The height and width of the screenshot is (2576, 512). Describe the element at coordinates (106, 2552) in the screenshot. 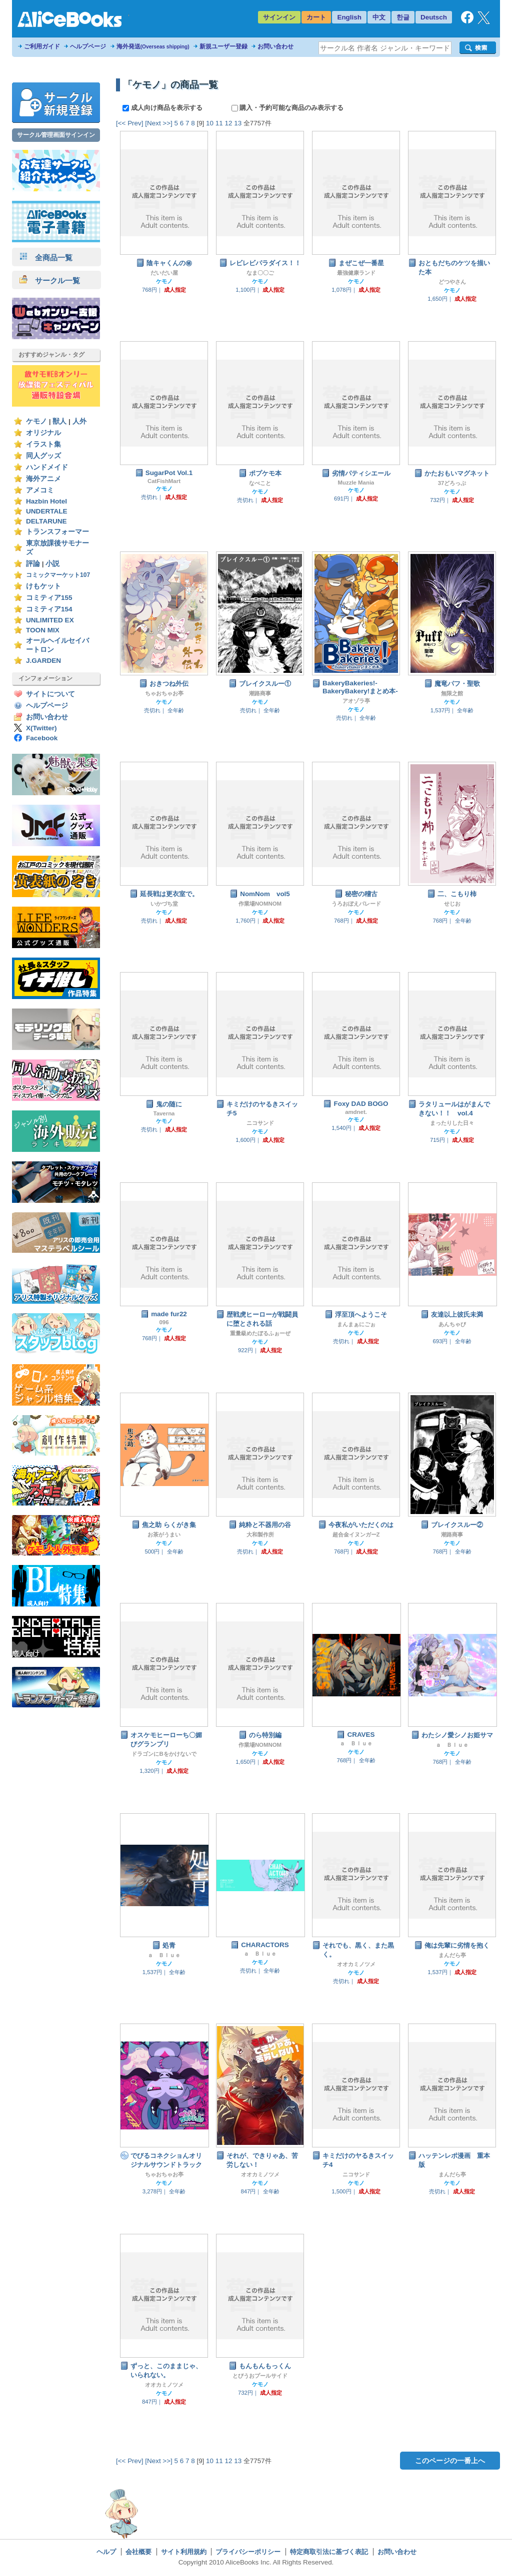

I see `ヘルプ` at that location.